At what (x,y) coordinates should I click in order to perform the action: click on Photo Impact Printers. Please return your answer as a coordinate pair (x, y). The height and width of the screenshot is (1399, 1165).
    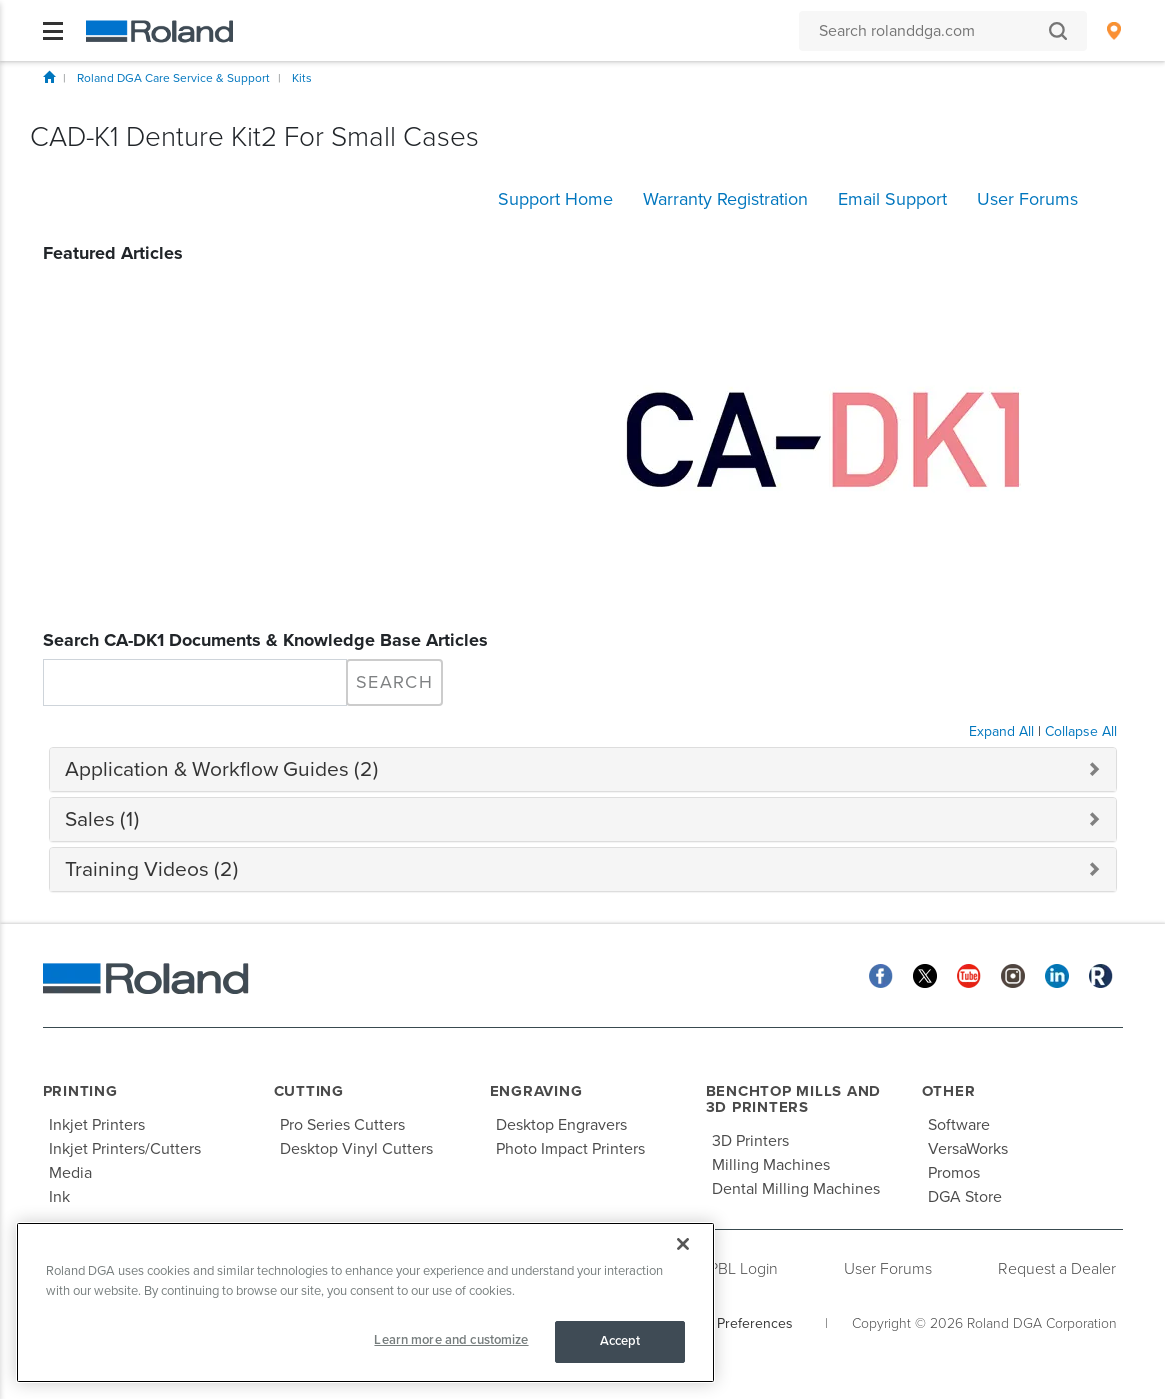
    Looking at the image, I should click on (570, 1149).